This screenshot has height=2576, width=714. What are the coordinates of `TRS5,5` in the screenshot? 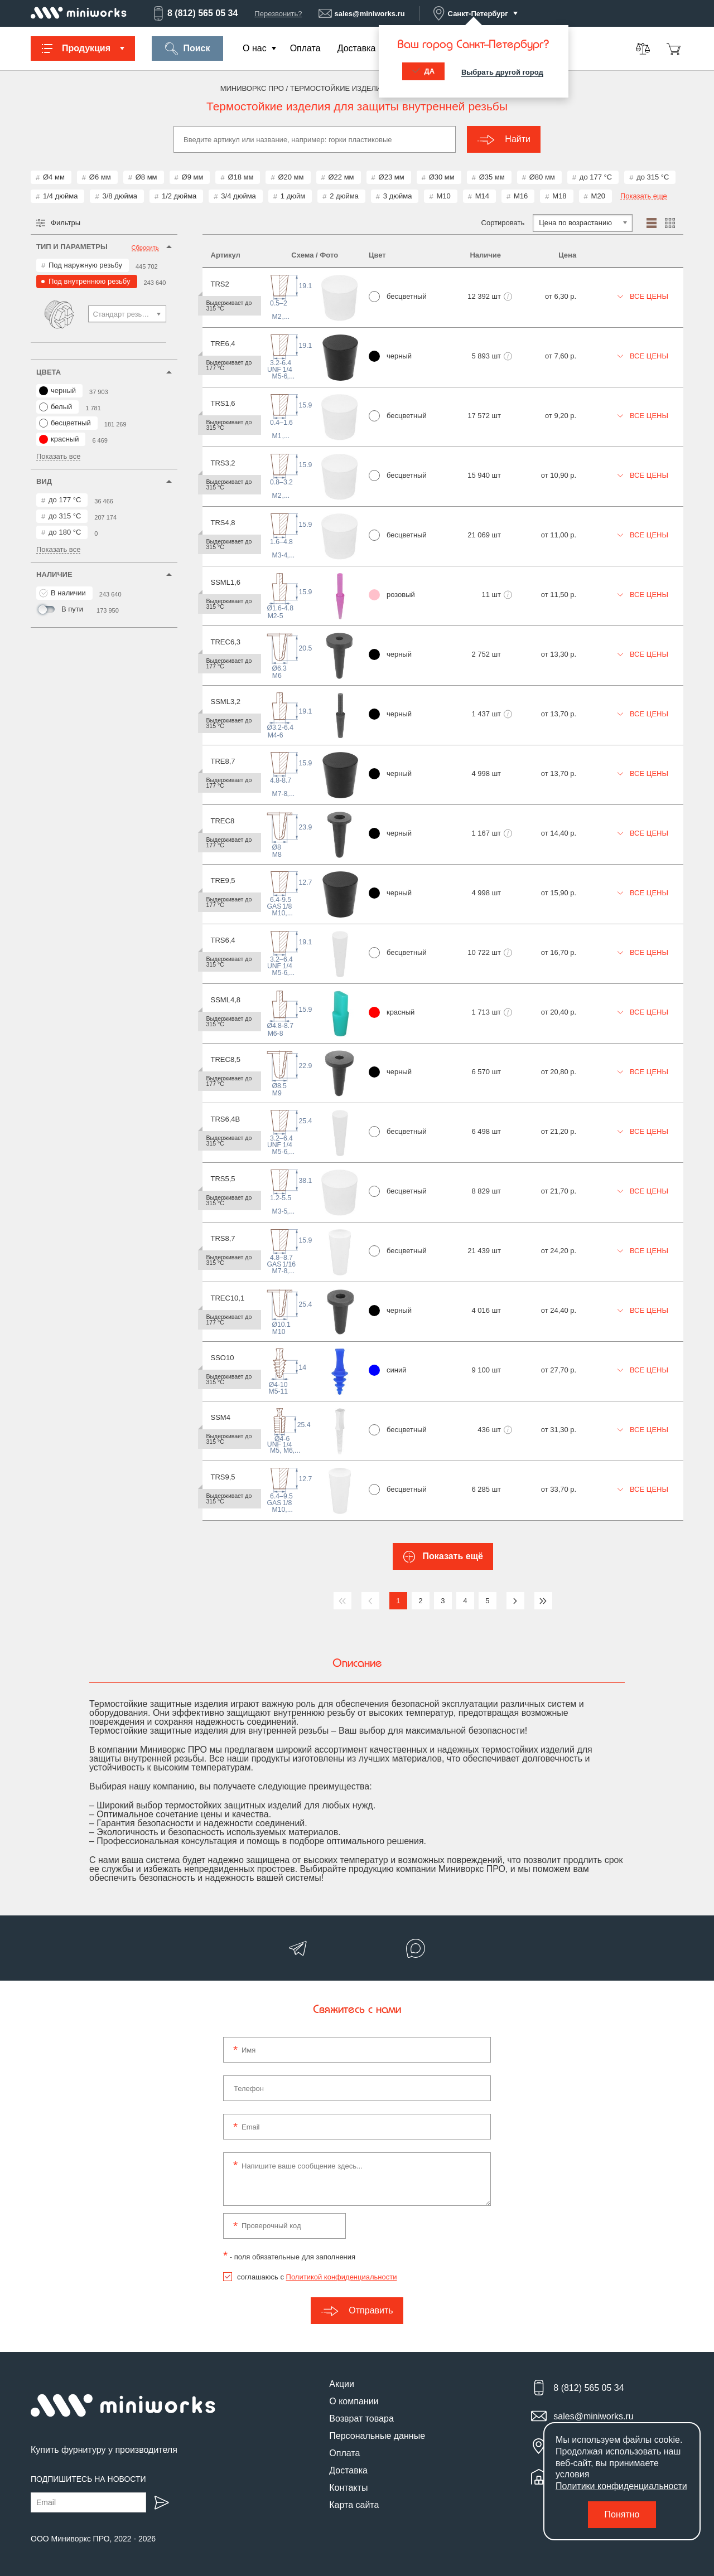 It's located at (223, 1179).